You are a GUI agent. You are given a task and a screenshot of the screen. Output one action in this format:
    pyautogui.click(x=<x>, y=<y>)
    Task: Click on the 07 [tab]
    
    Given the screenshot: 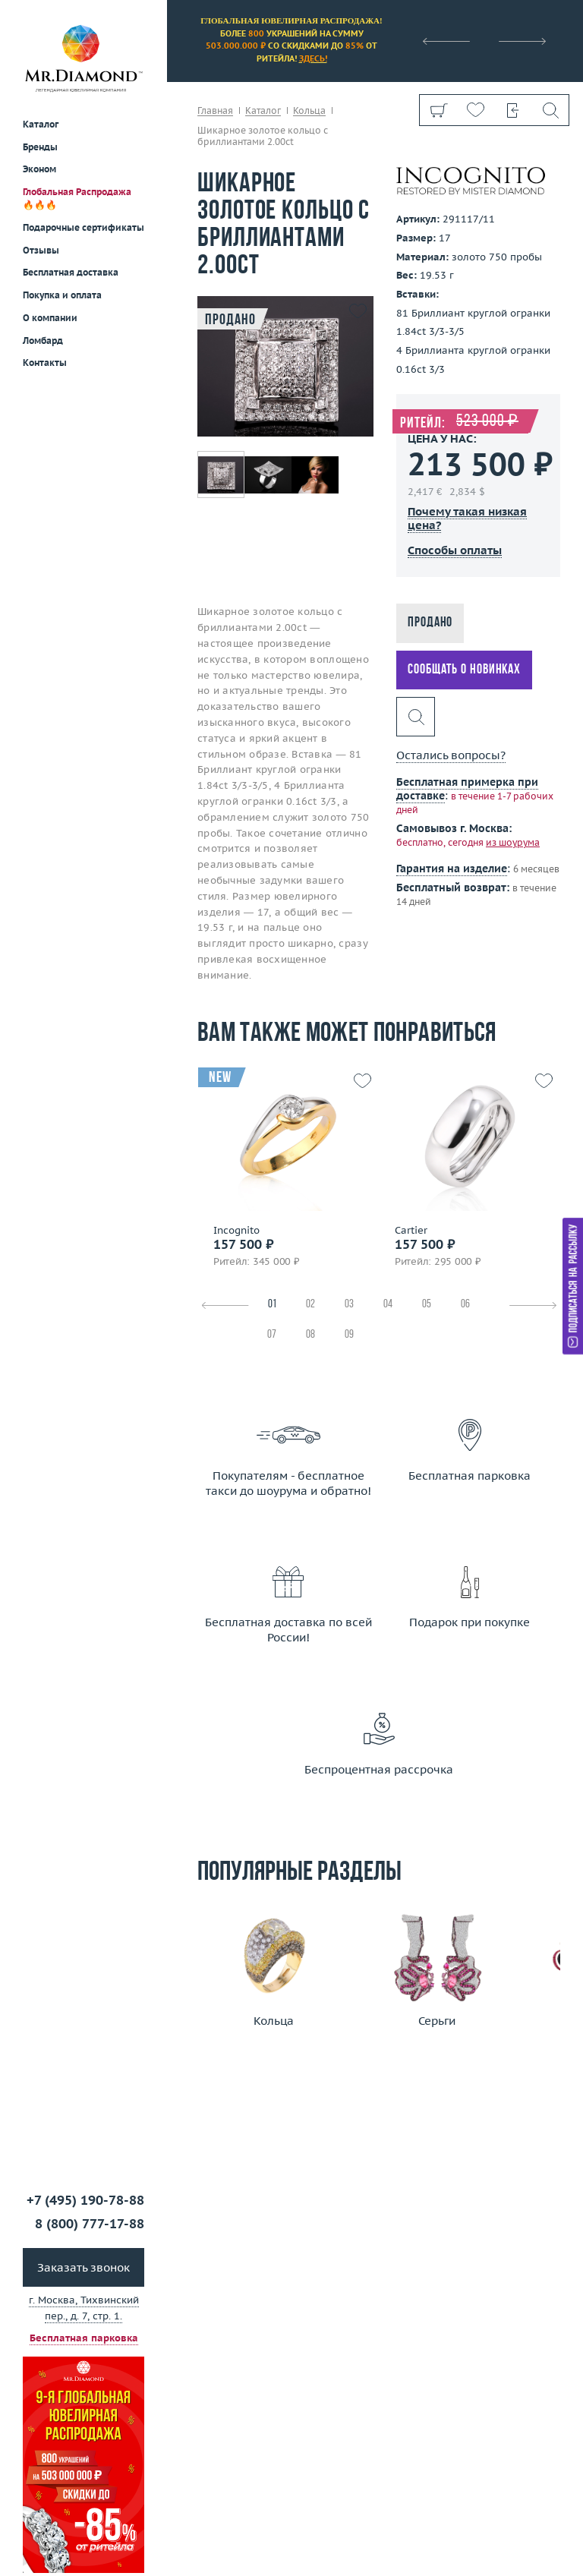 What is the action you would take?
    pyautogui.click(x=271, y=1335)
    